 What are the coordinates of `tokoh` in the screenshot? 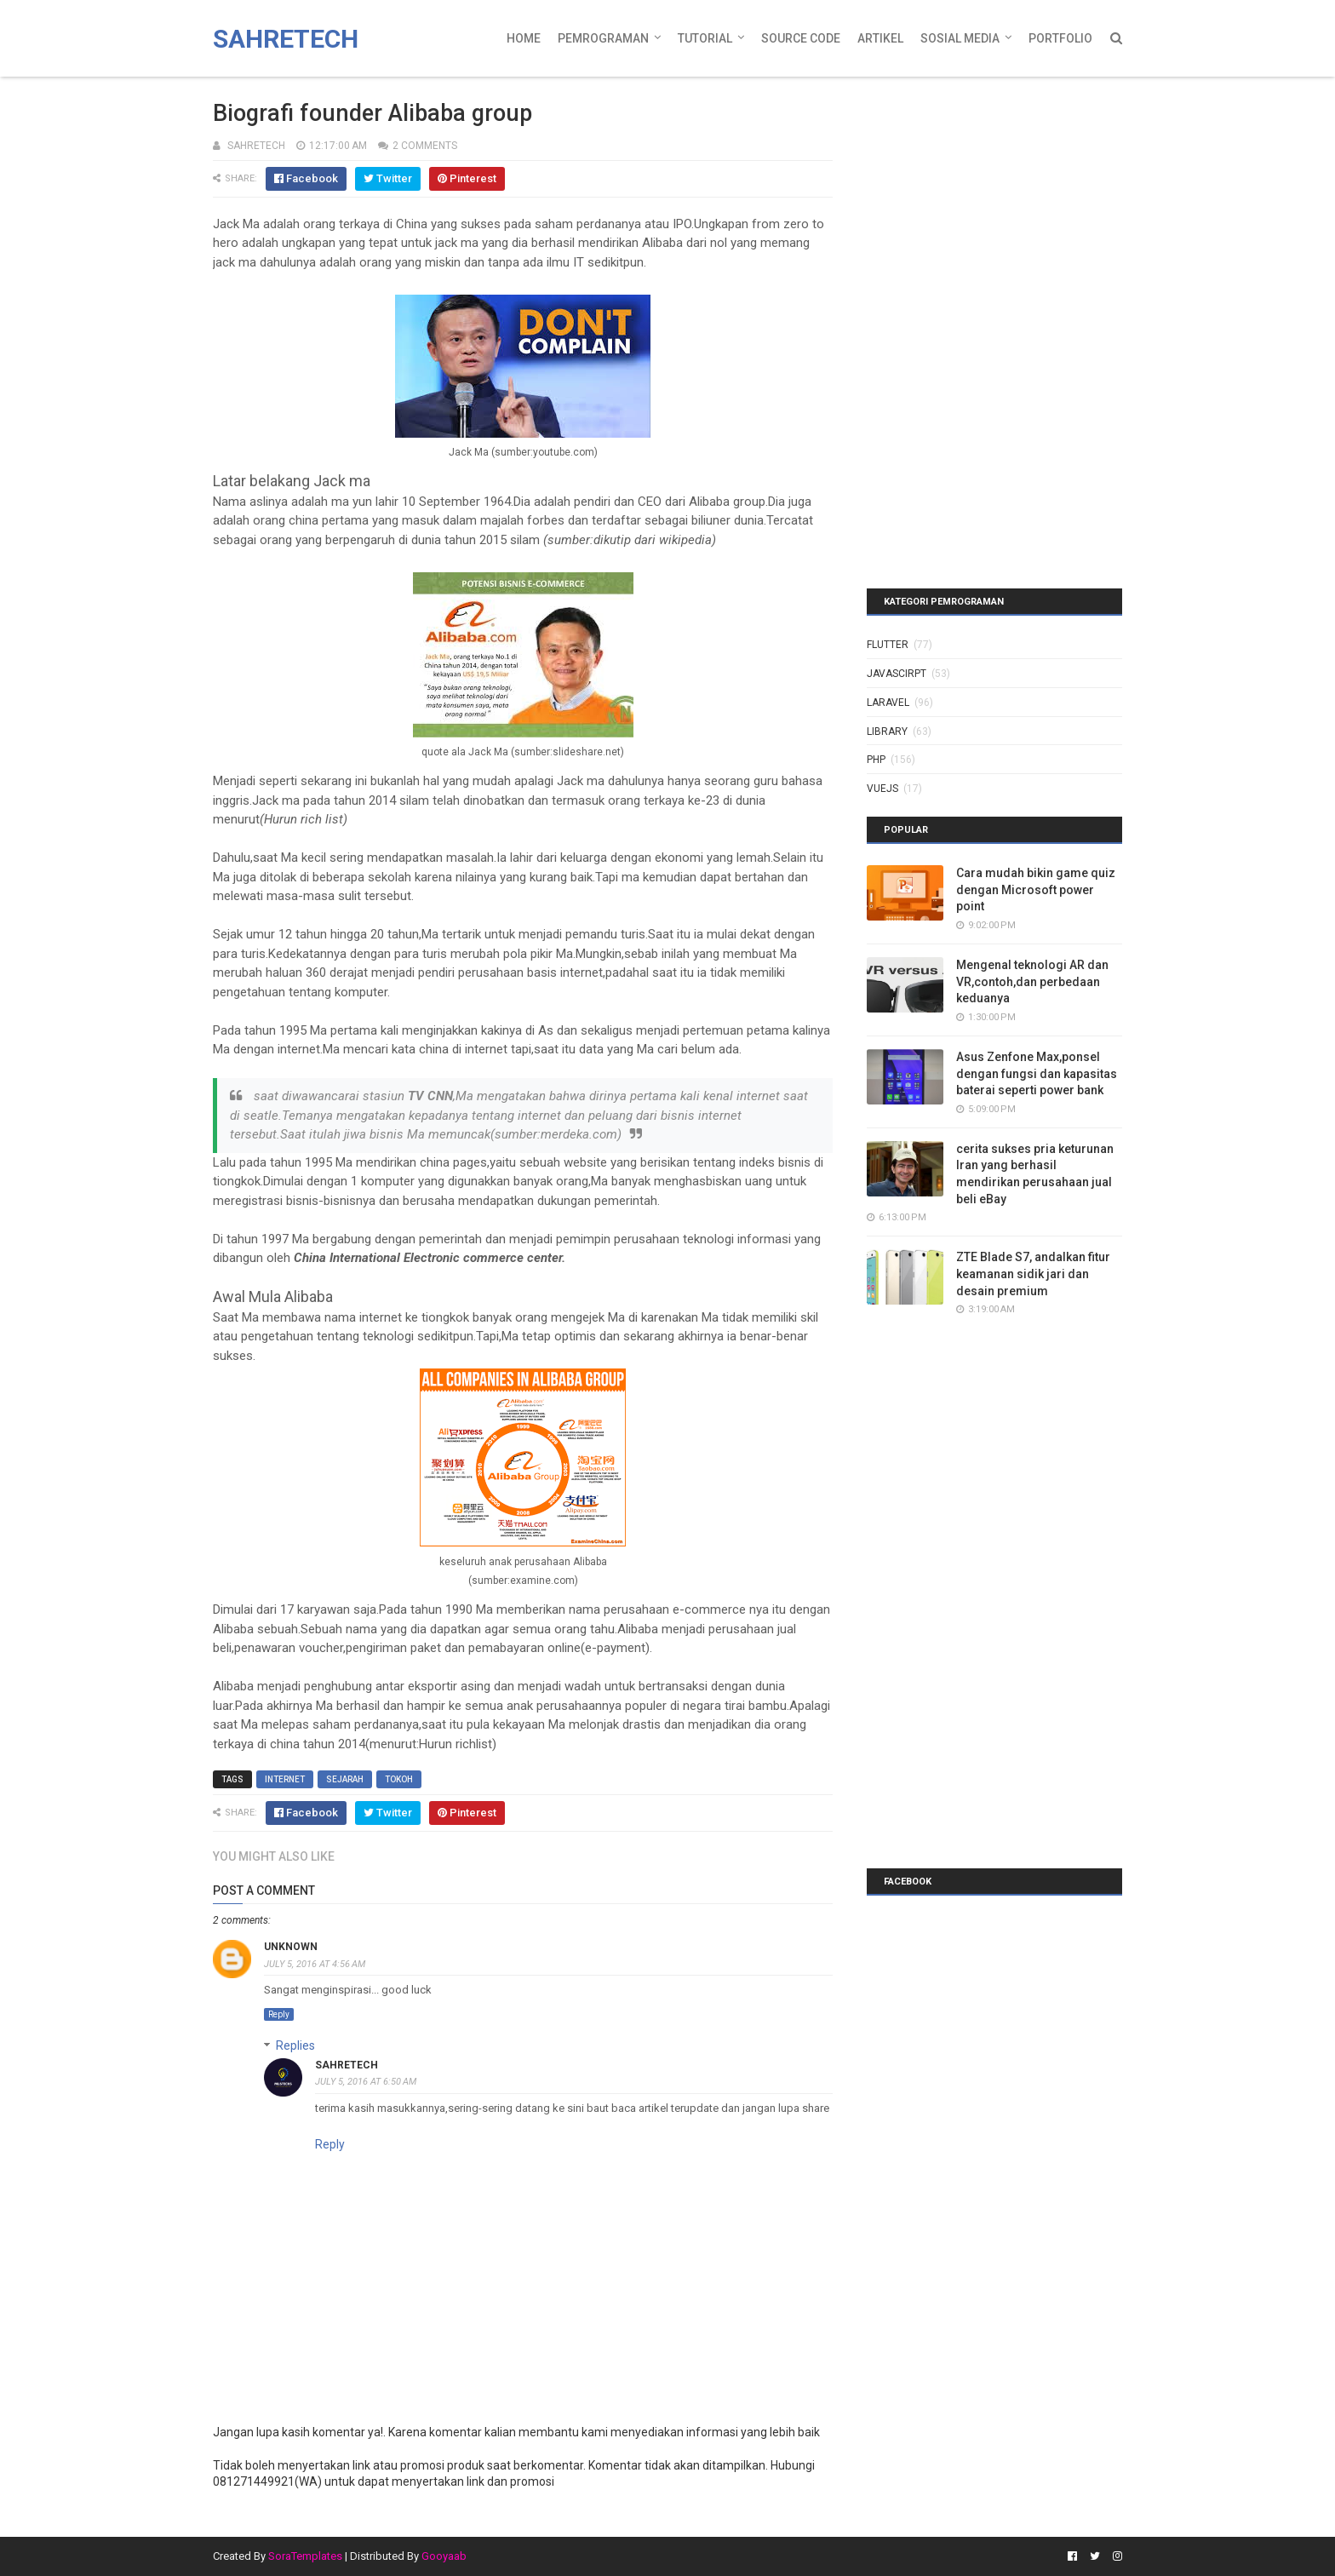 It's located at (399, 1779).